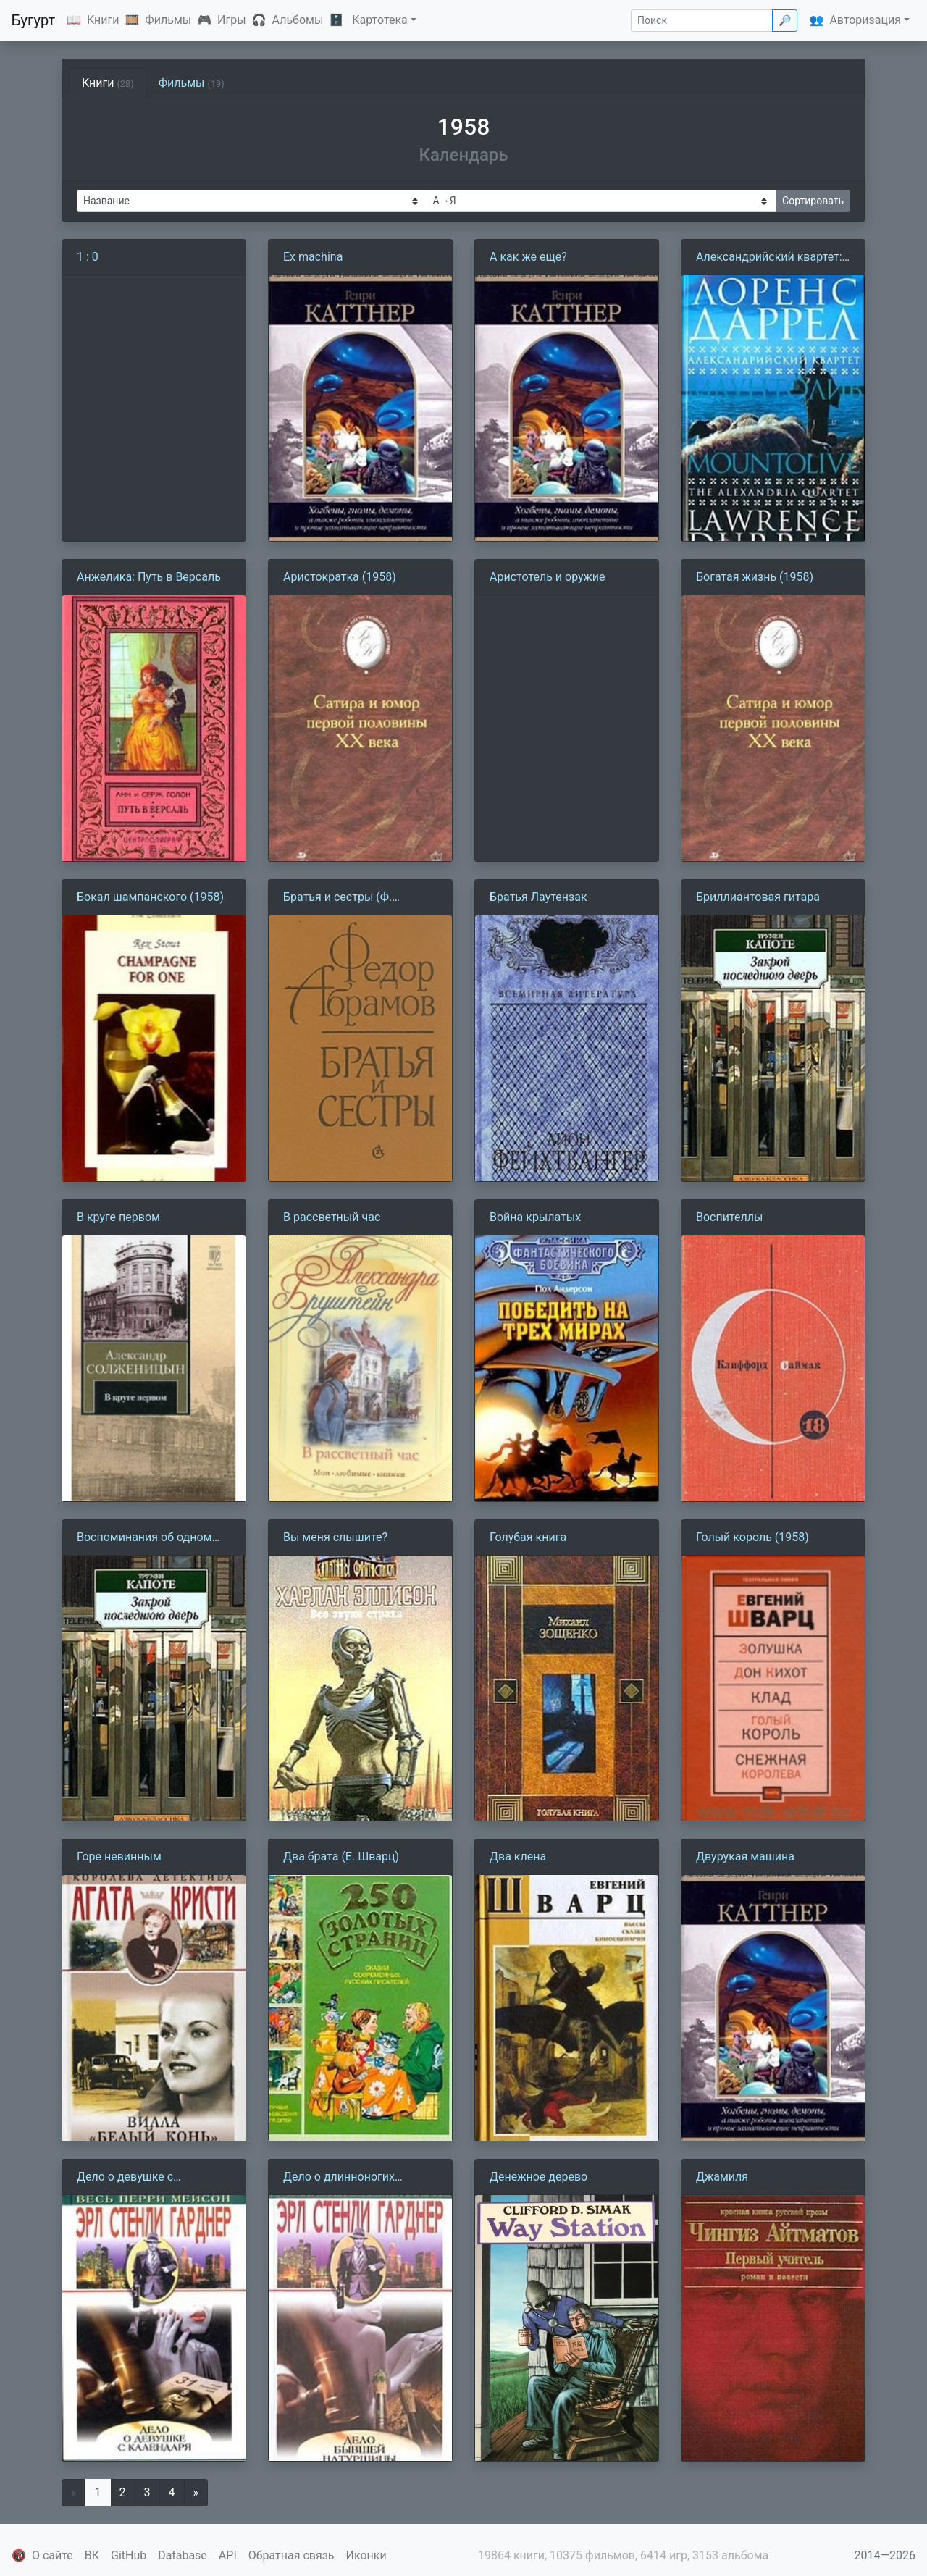  What do you see at coordinates (754, 577) in the screenshot?
I see `Богатая жизнь (1958)` at bounding box center [754, 577].